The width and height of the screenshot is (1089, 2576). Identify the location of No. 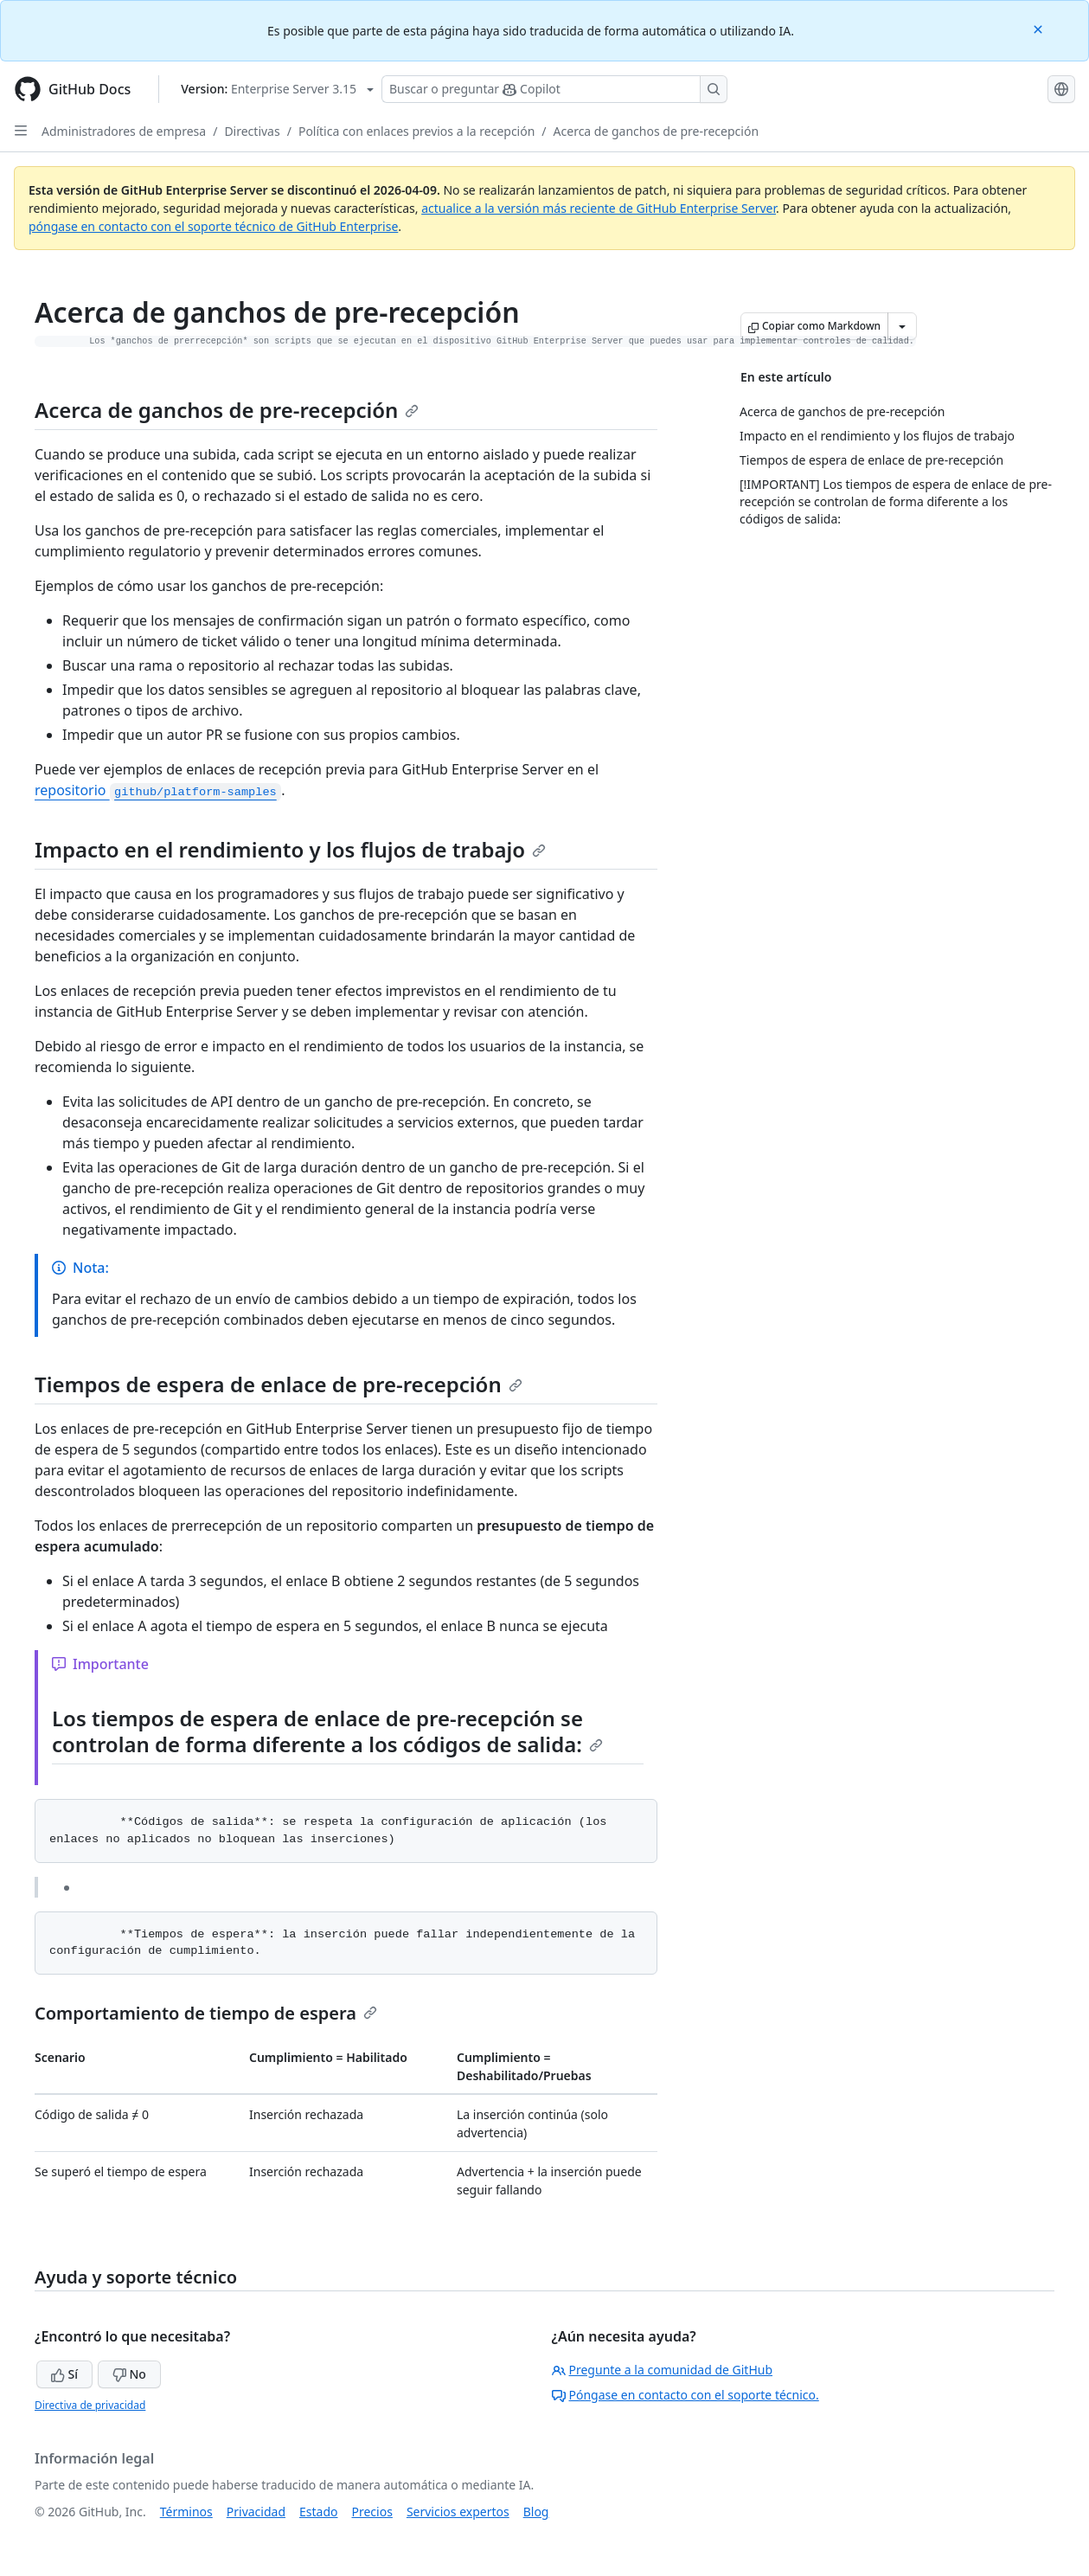
(129, 2374).